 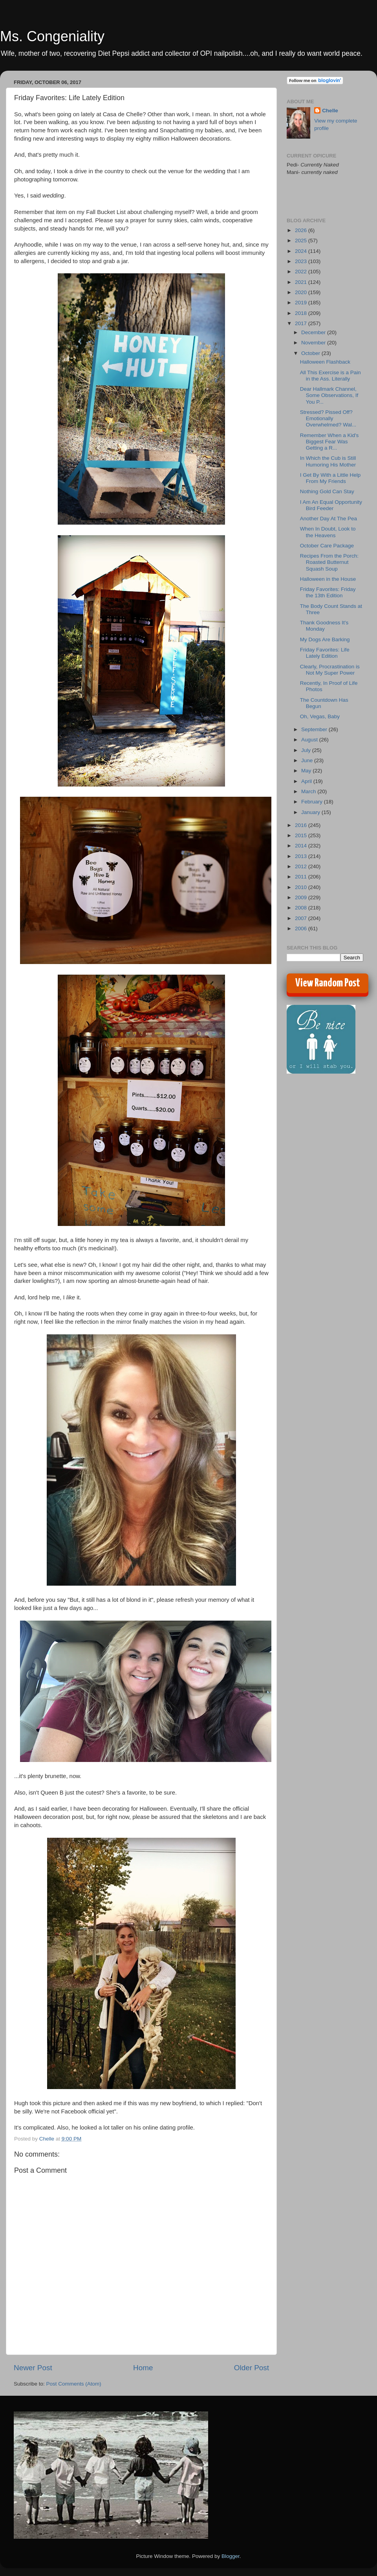 I want to click on May, so click(x=307, y=771).